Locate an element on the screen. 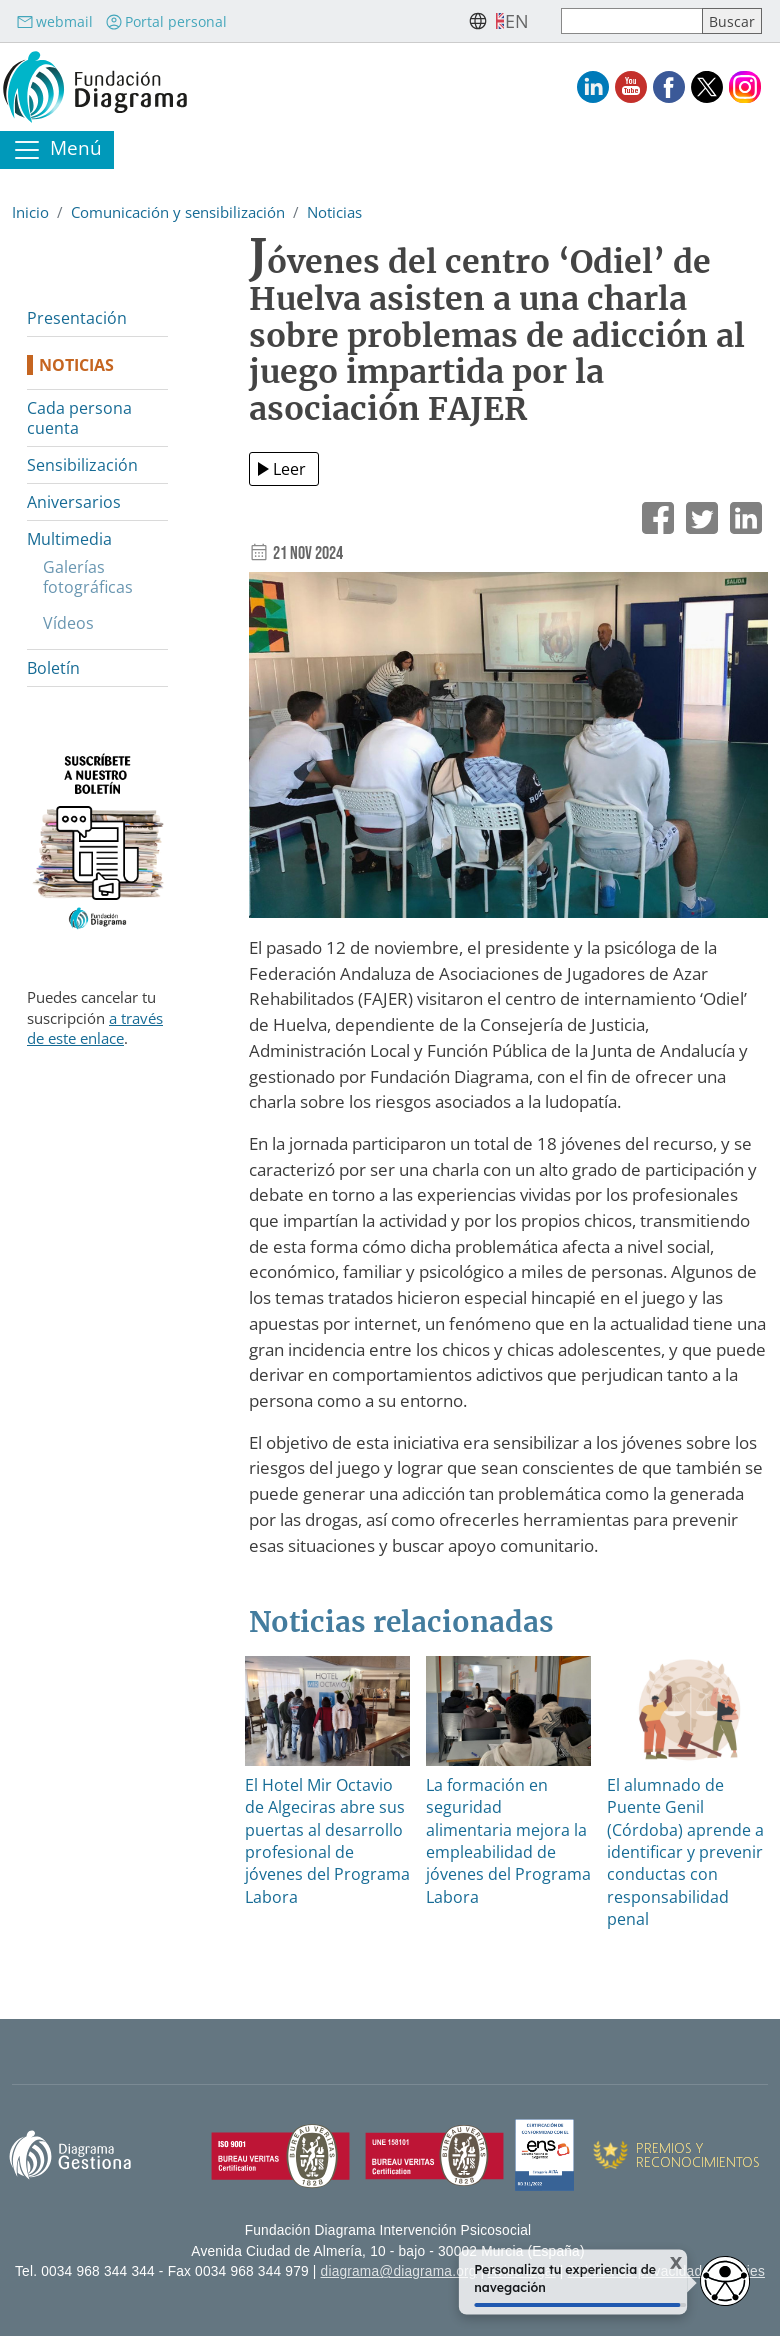 The width and height of the screenshot is (780, 2336). en is located at coordinates (517, 21).